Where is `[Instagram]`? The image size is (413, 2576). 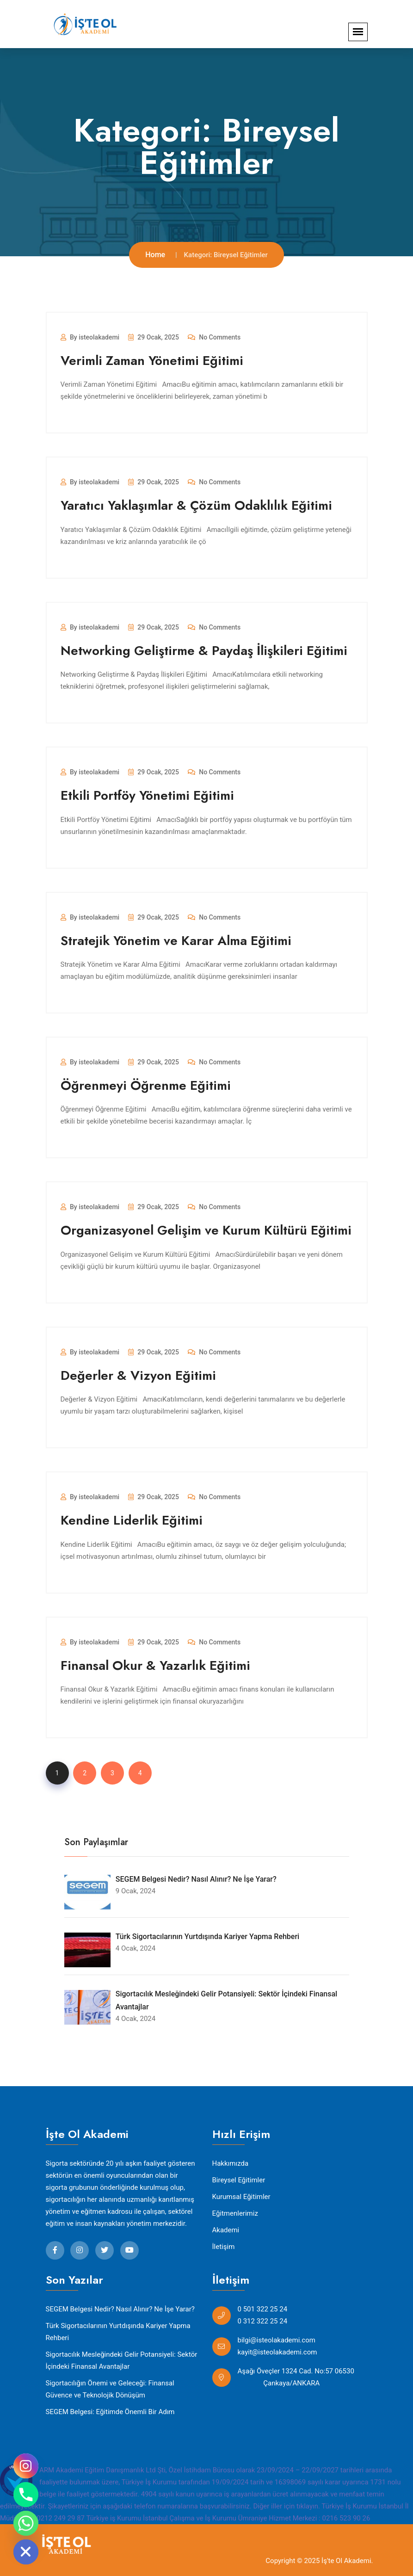
[Instagram] is located at coordinates (25, 2465).